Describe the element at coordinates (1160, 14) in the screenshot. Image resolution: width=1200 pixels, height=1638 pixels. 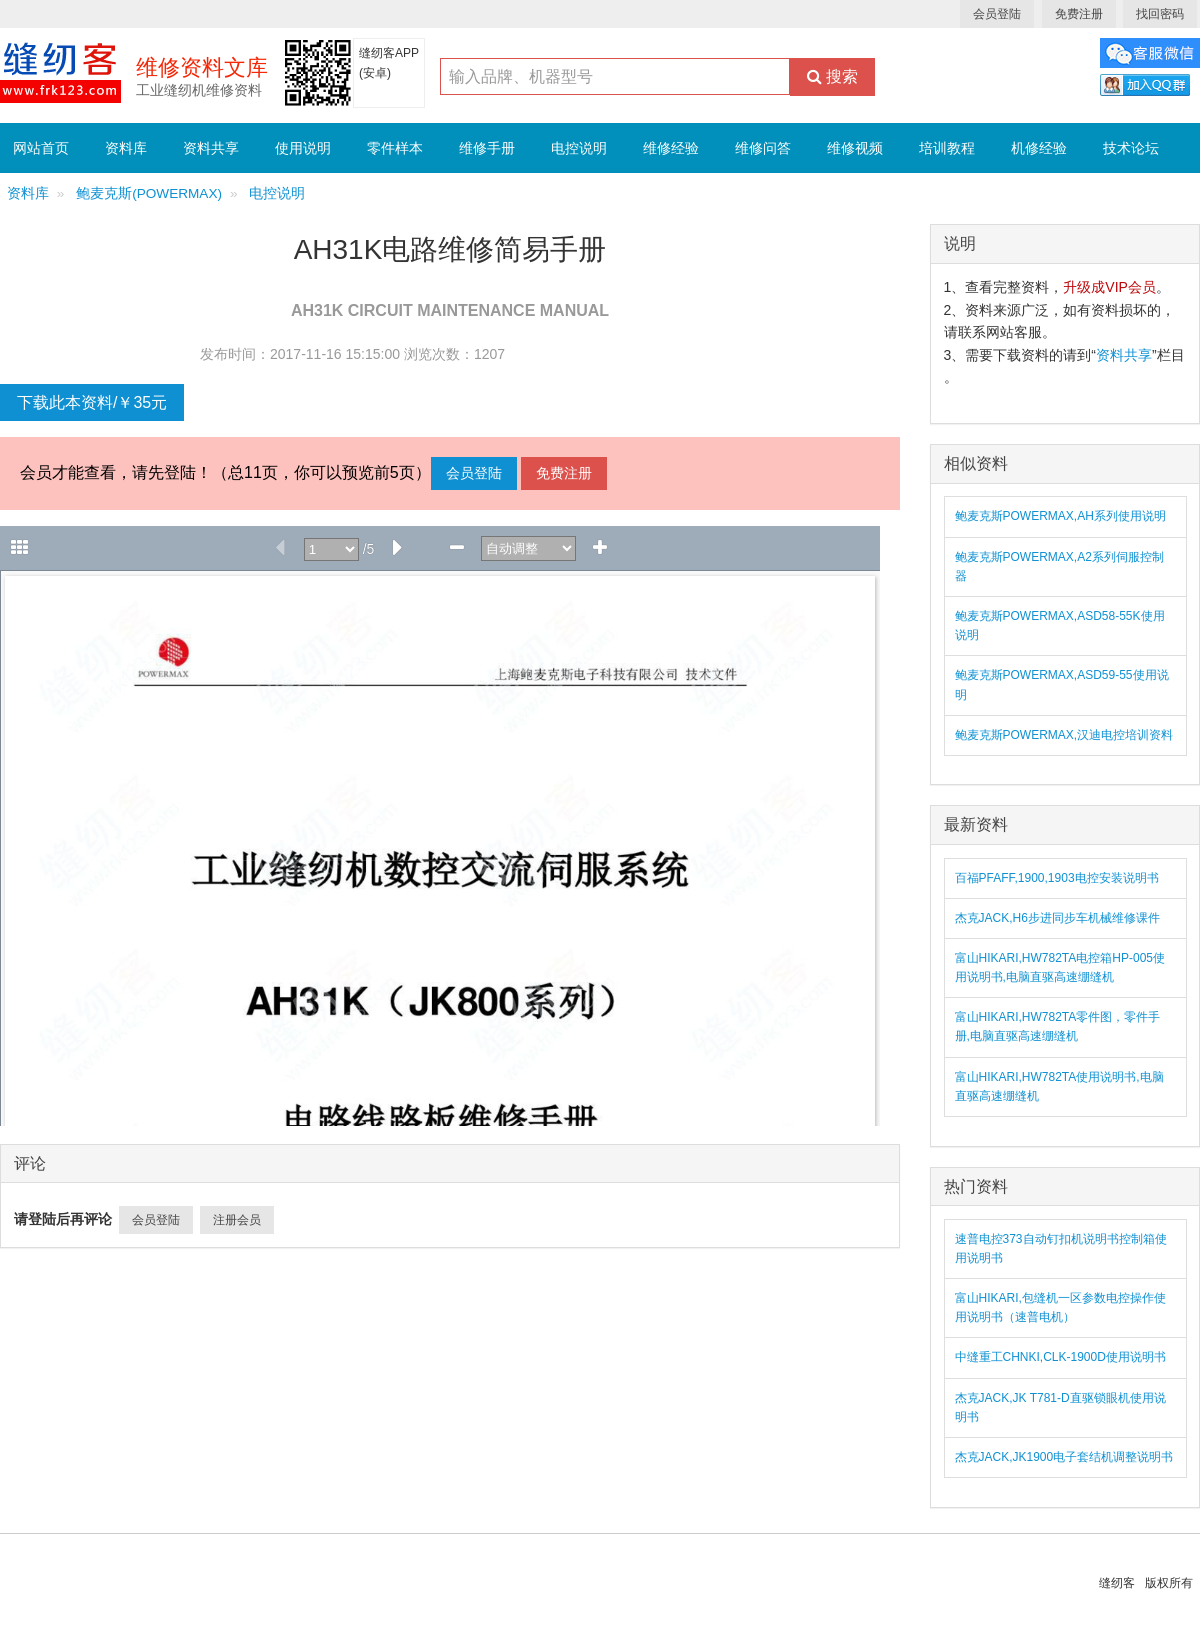
I see `找回密码` at that location.